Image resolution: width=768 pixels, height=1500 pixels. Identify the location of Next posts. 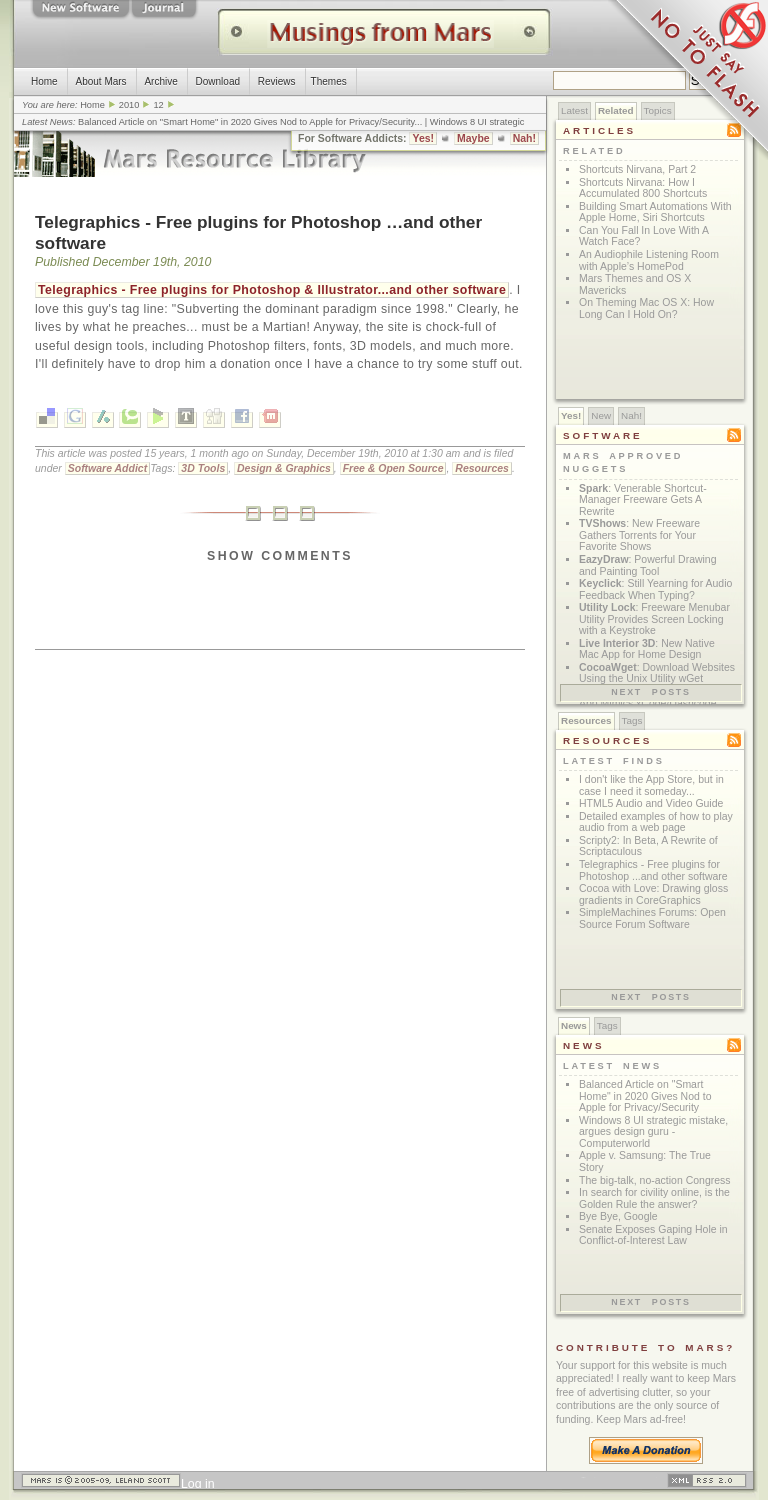
(651, 692).